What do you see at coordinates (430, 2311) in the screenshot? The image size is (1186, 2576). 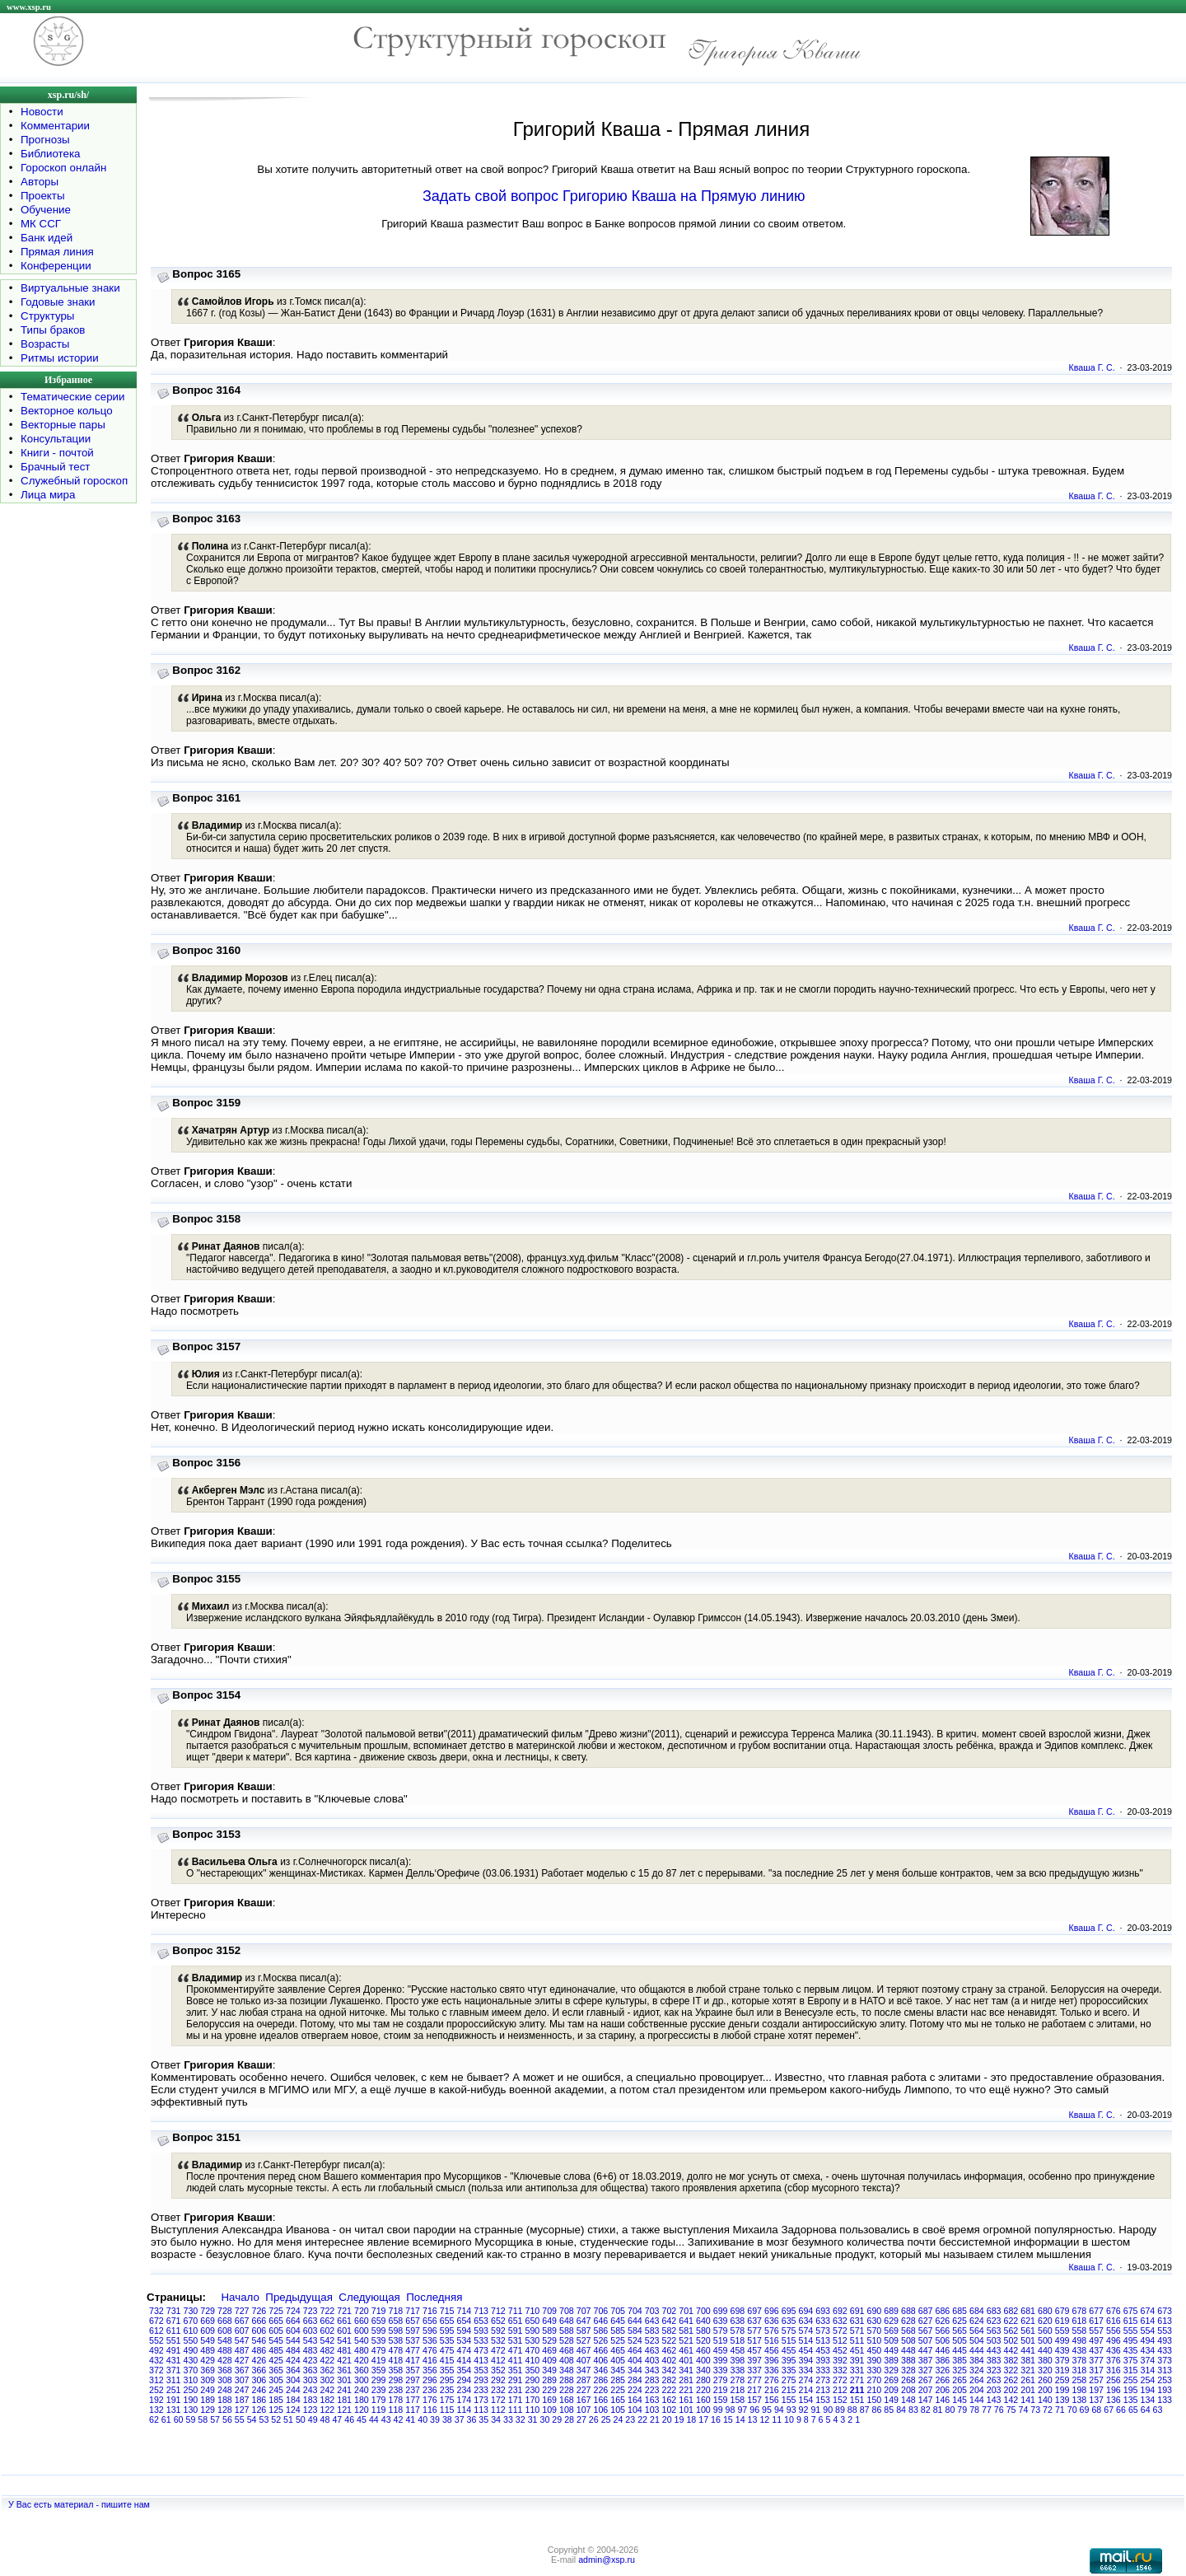 I see `716` at bounding box center [430, 2311].